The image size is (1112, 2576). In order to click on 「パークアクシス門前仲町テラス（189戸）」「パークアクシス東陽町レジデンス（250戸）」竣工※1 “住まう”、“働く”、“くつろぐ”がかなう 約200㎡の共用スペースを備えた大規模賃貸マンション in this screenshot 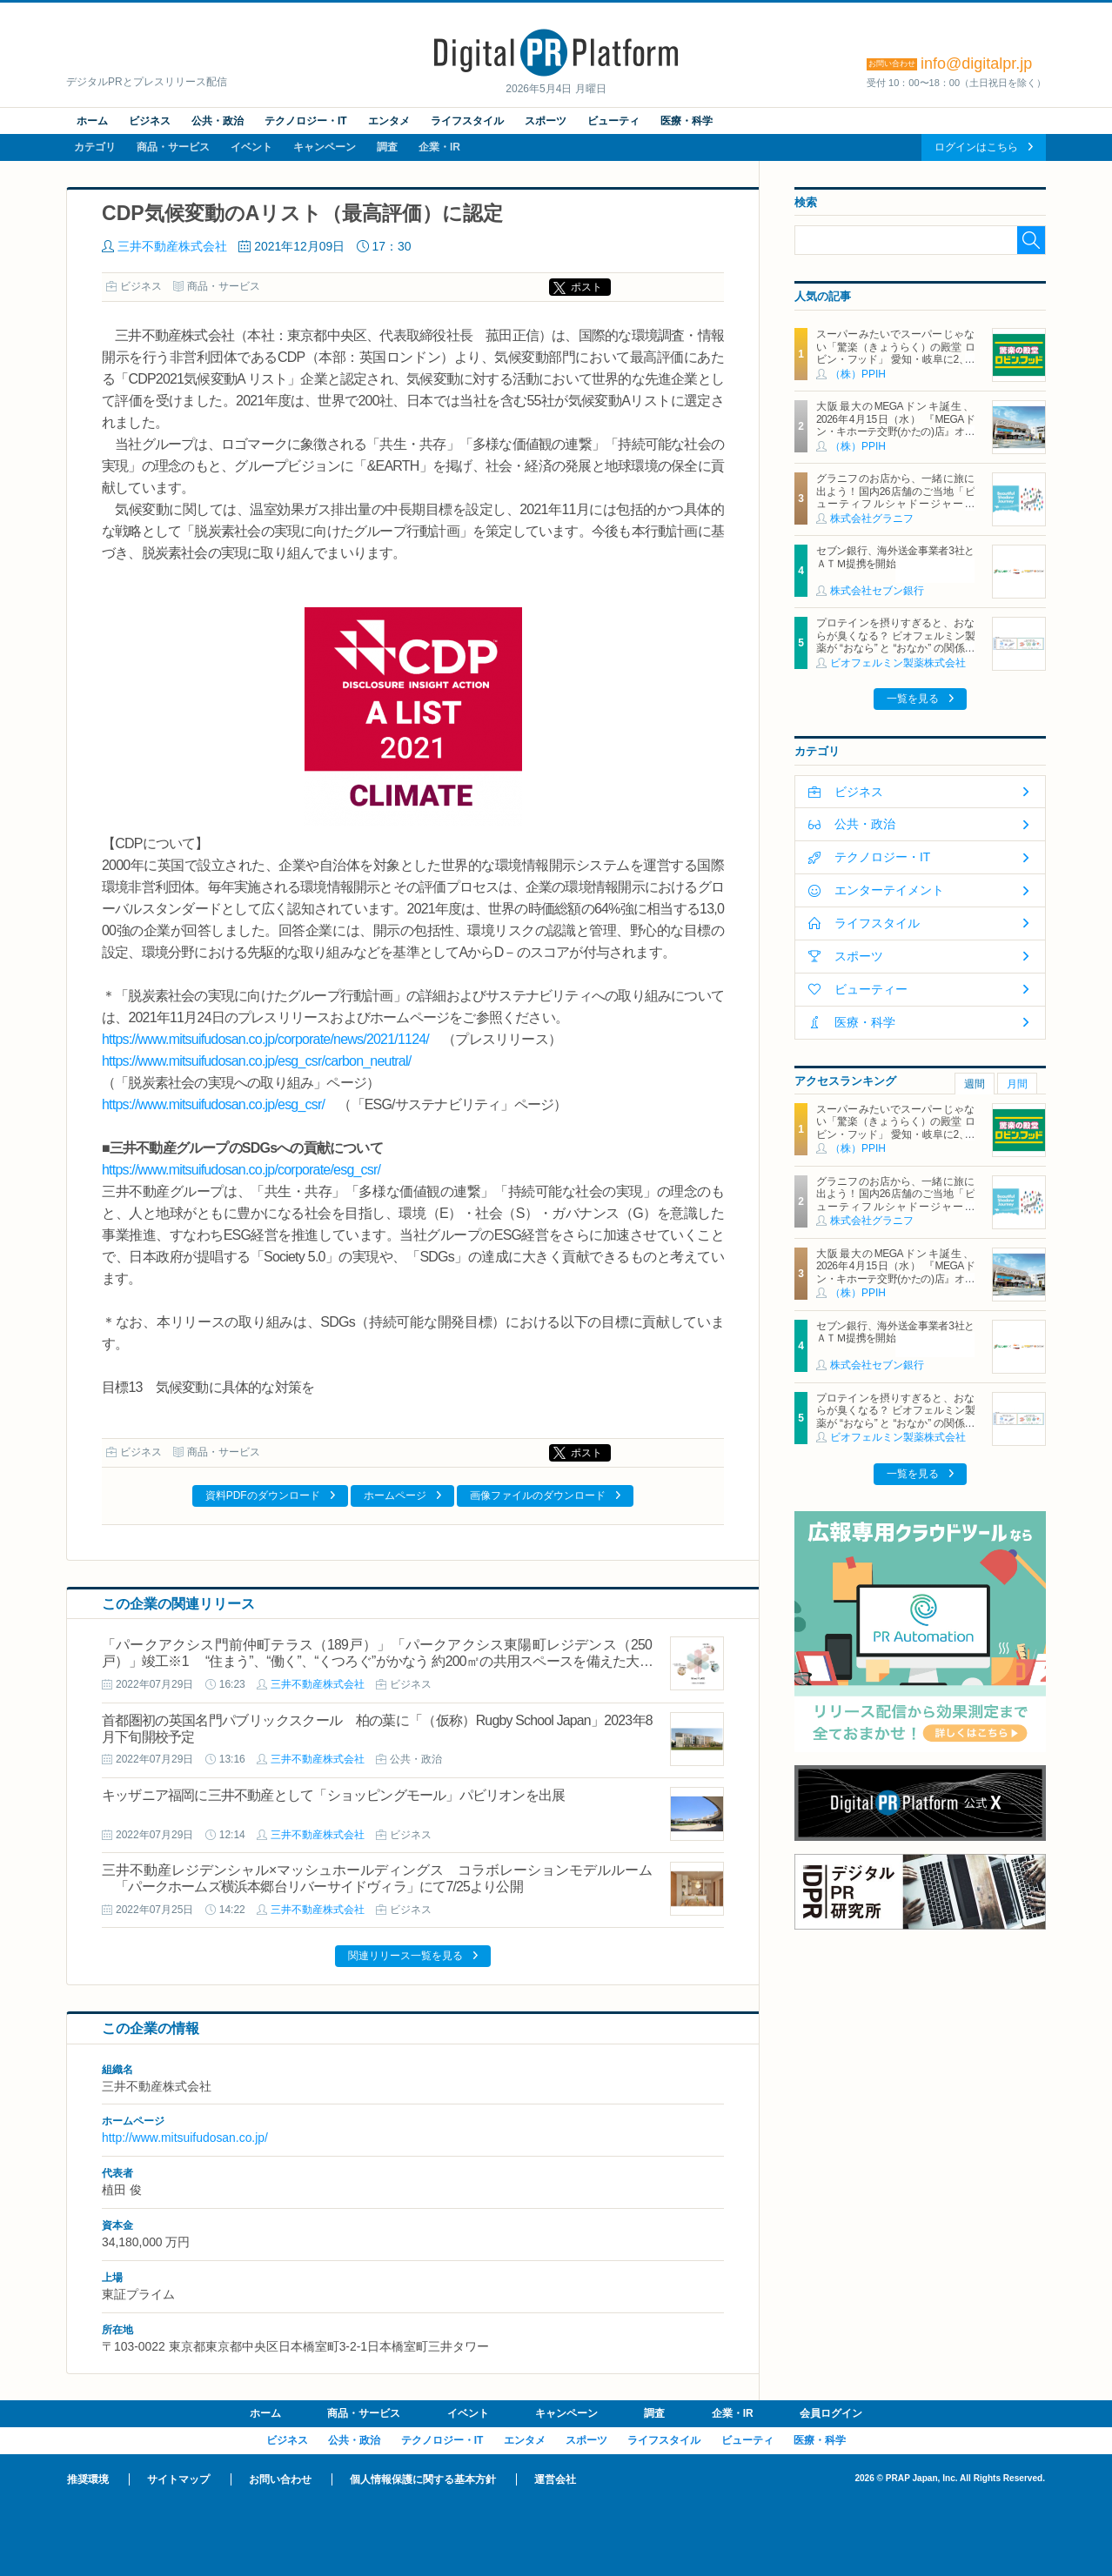, I will do `click(377, 1661)`.